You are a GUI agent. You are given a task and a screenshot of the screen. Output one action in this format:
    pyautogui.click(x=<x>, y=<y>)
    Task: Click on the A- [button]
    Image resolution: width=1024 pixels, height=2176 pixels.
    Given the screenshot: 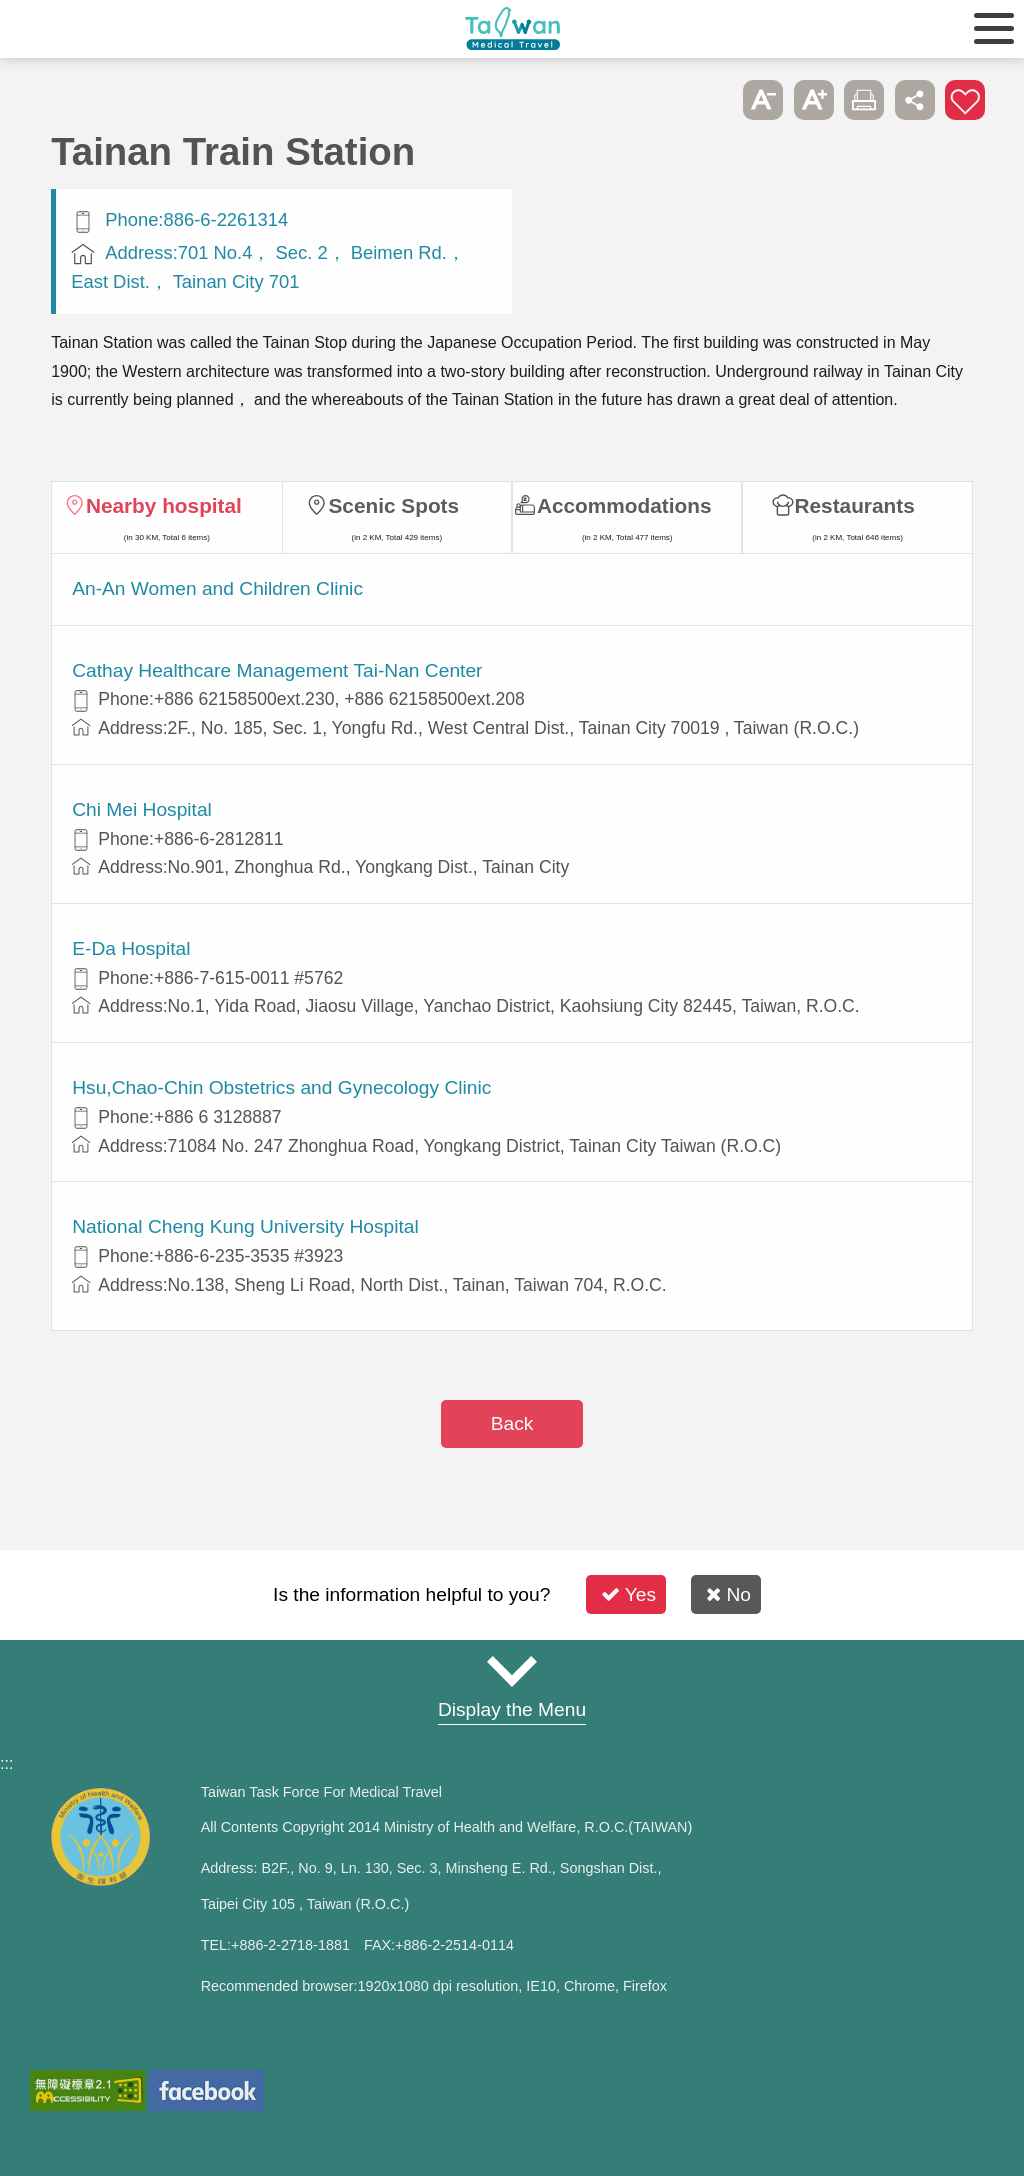 What is the action you would take?
    pyautogui.click(x=763, y=100)
    